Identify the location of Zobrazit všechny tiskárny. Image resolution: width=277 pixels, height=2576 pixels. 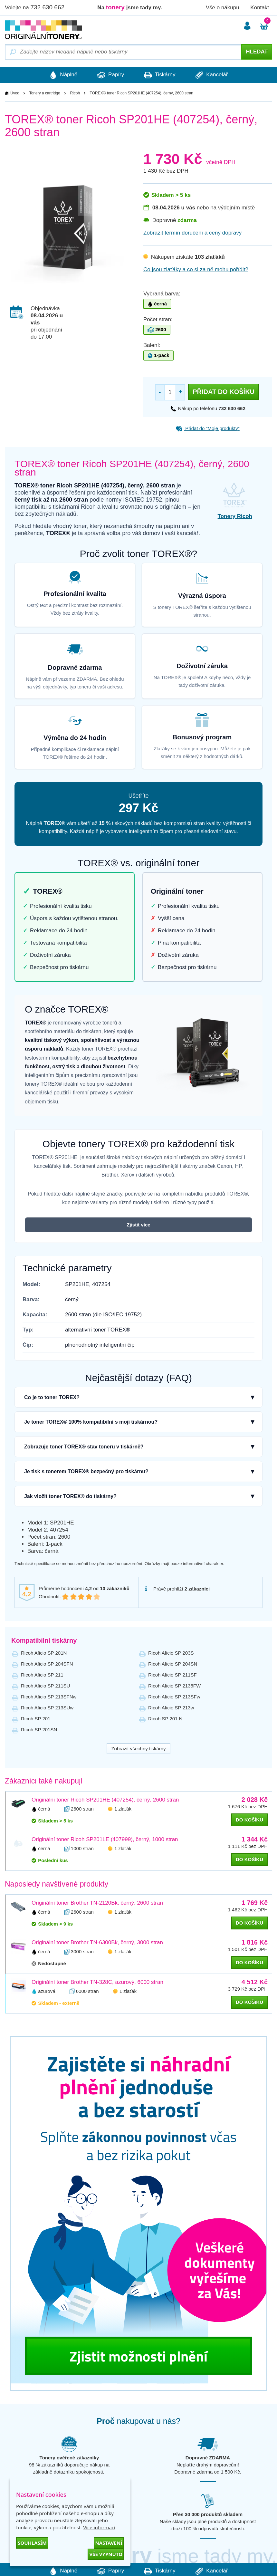
(138, 1749).